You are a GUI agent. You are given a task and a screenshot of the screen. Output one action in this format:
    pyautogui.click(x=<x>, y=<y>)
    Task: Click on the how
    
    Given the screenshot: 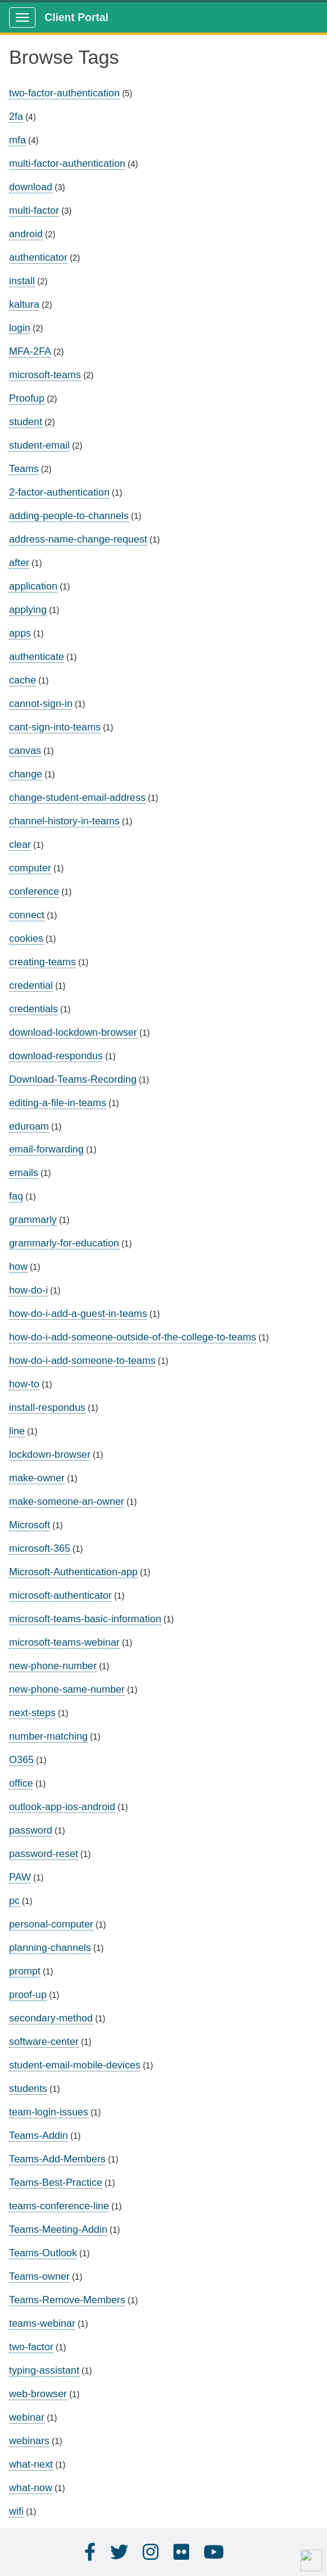 What is the action you would take?
    pyautogui.click(x=18, y=1266)
    